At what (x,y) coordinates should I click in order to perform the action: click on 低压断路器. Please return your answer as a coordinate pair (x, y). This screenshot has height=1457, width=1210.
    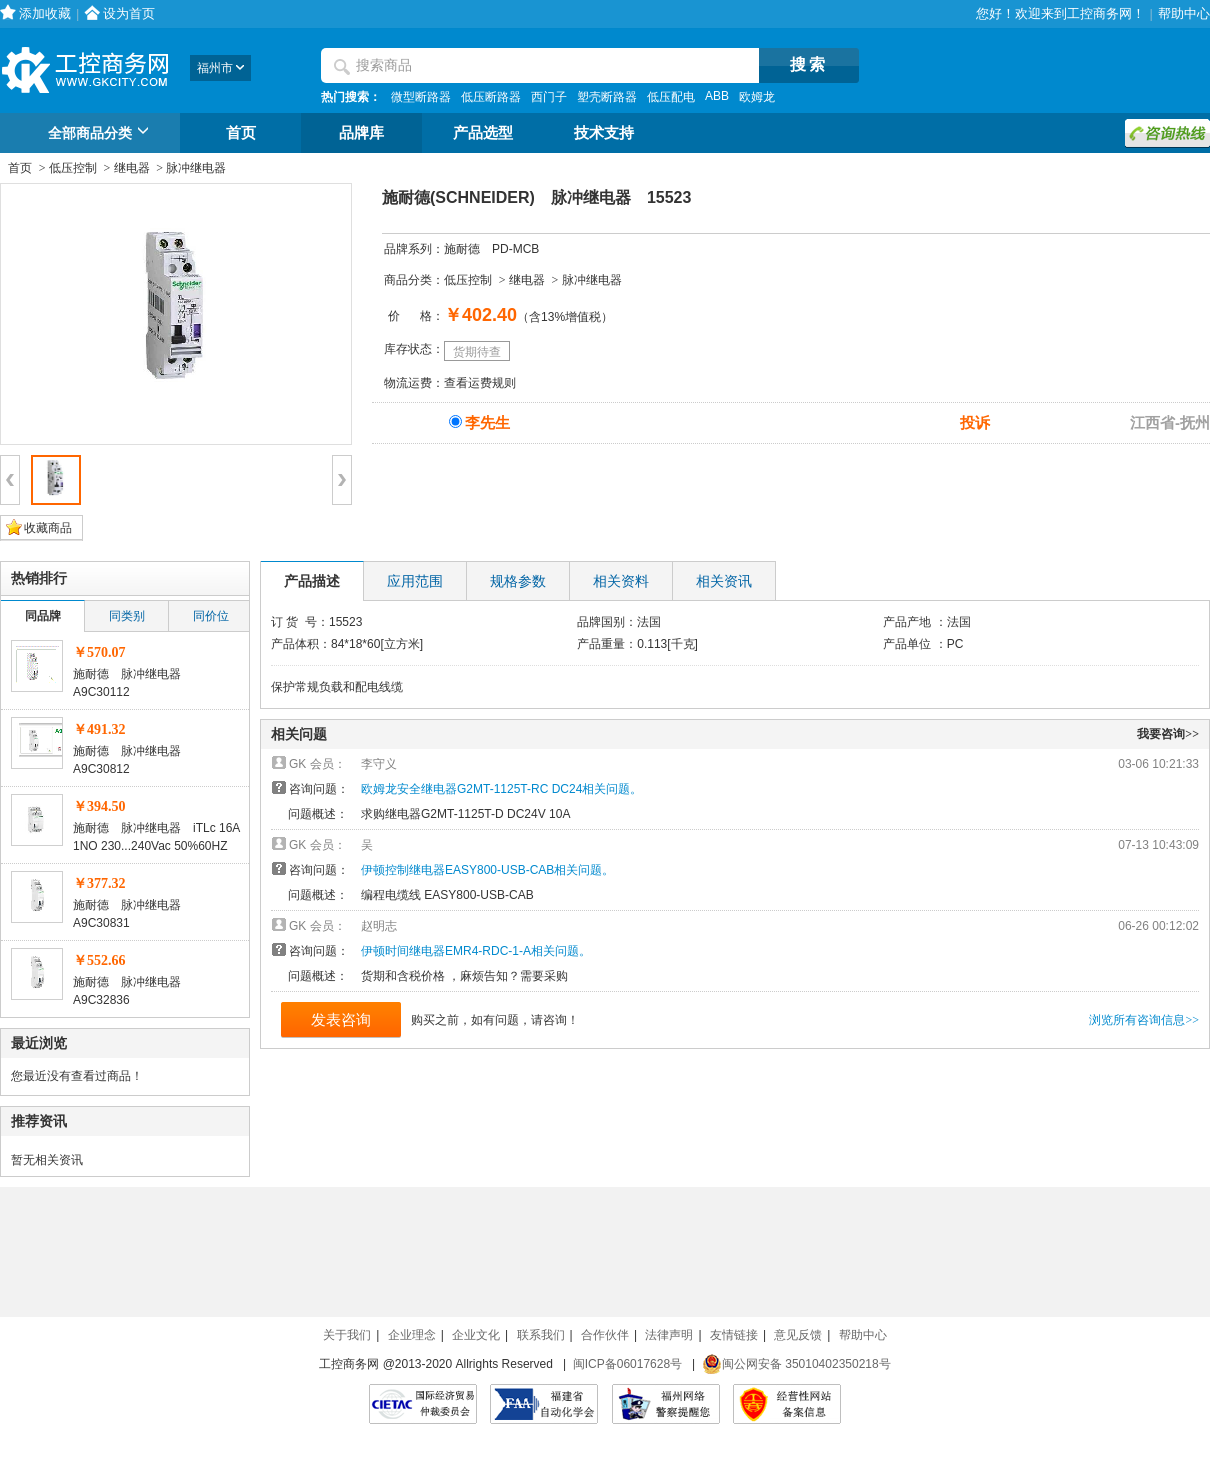
    Looking at the image, I should click on (491, 97).